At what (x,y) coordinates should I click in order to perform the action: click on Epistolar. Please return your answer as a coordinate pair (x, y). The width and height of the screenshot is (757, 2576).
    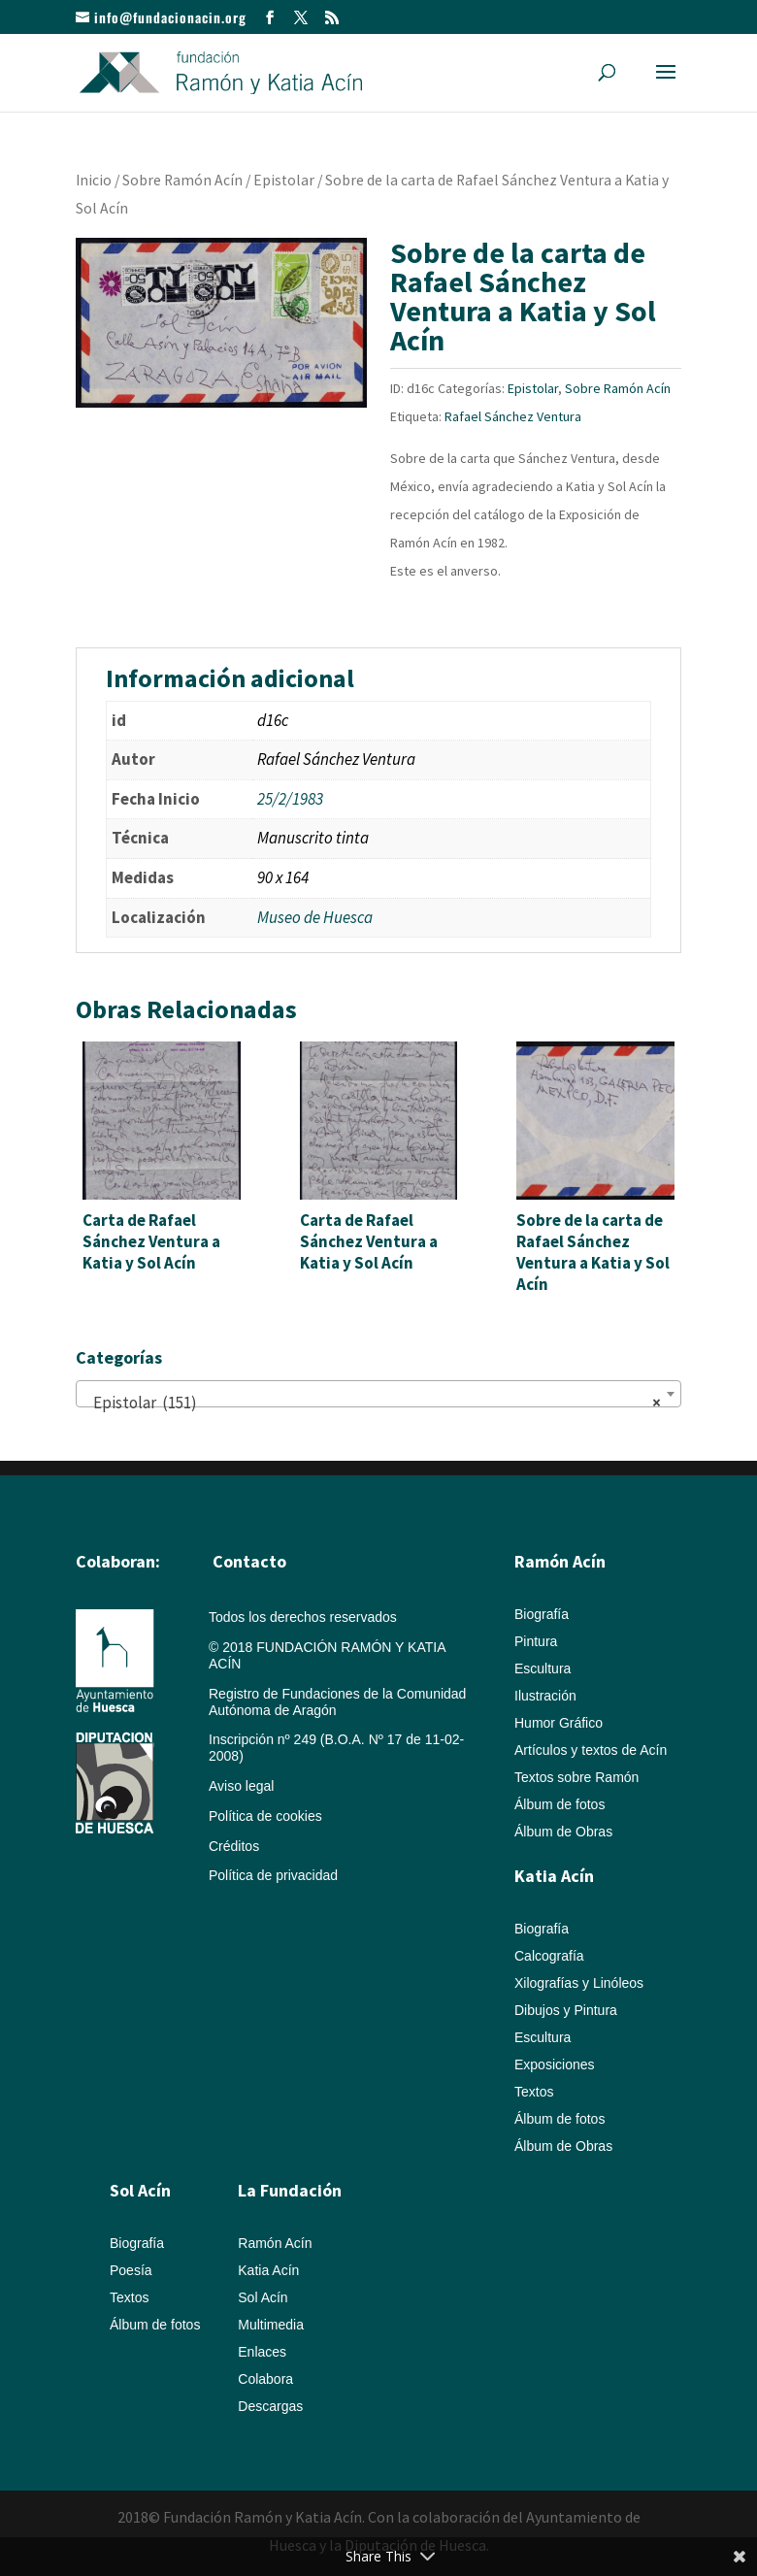
    Looking at the image, I should click on (283, 180).